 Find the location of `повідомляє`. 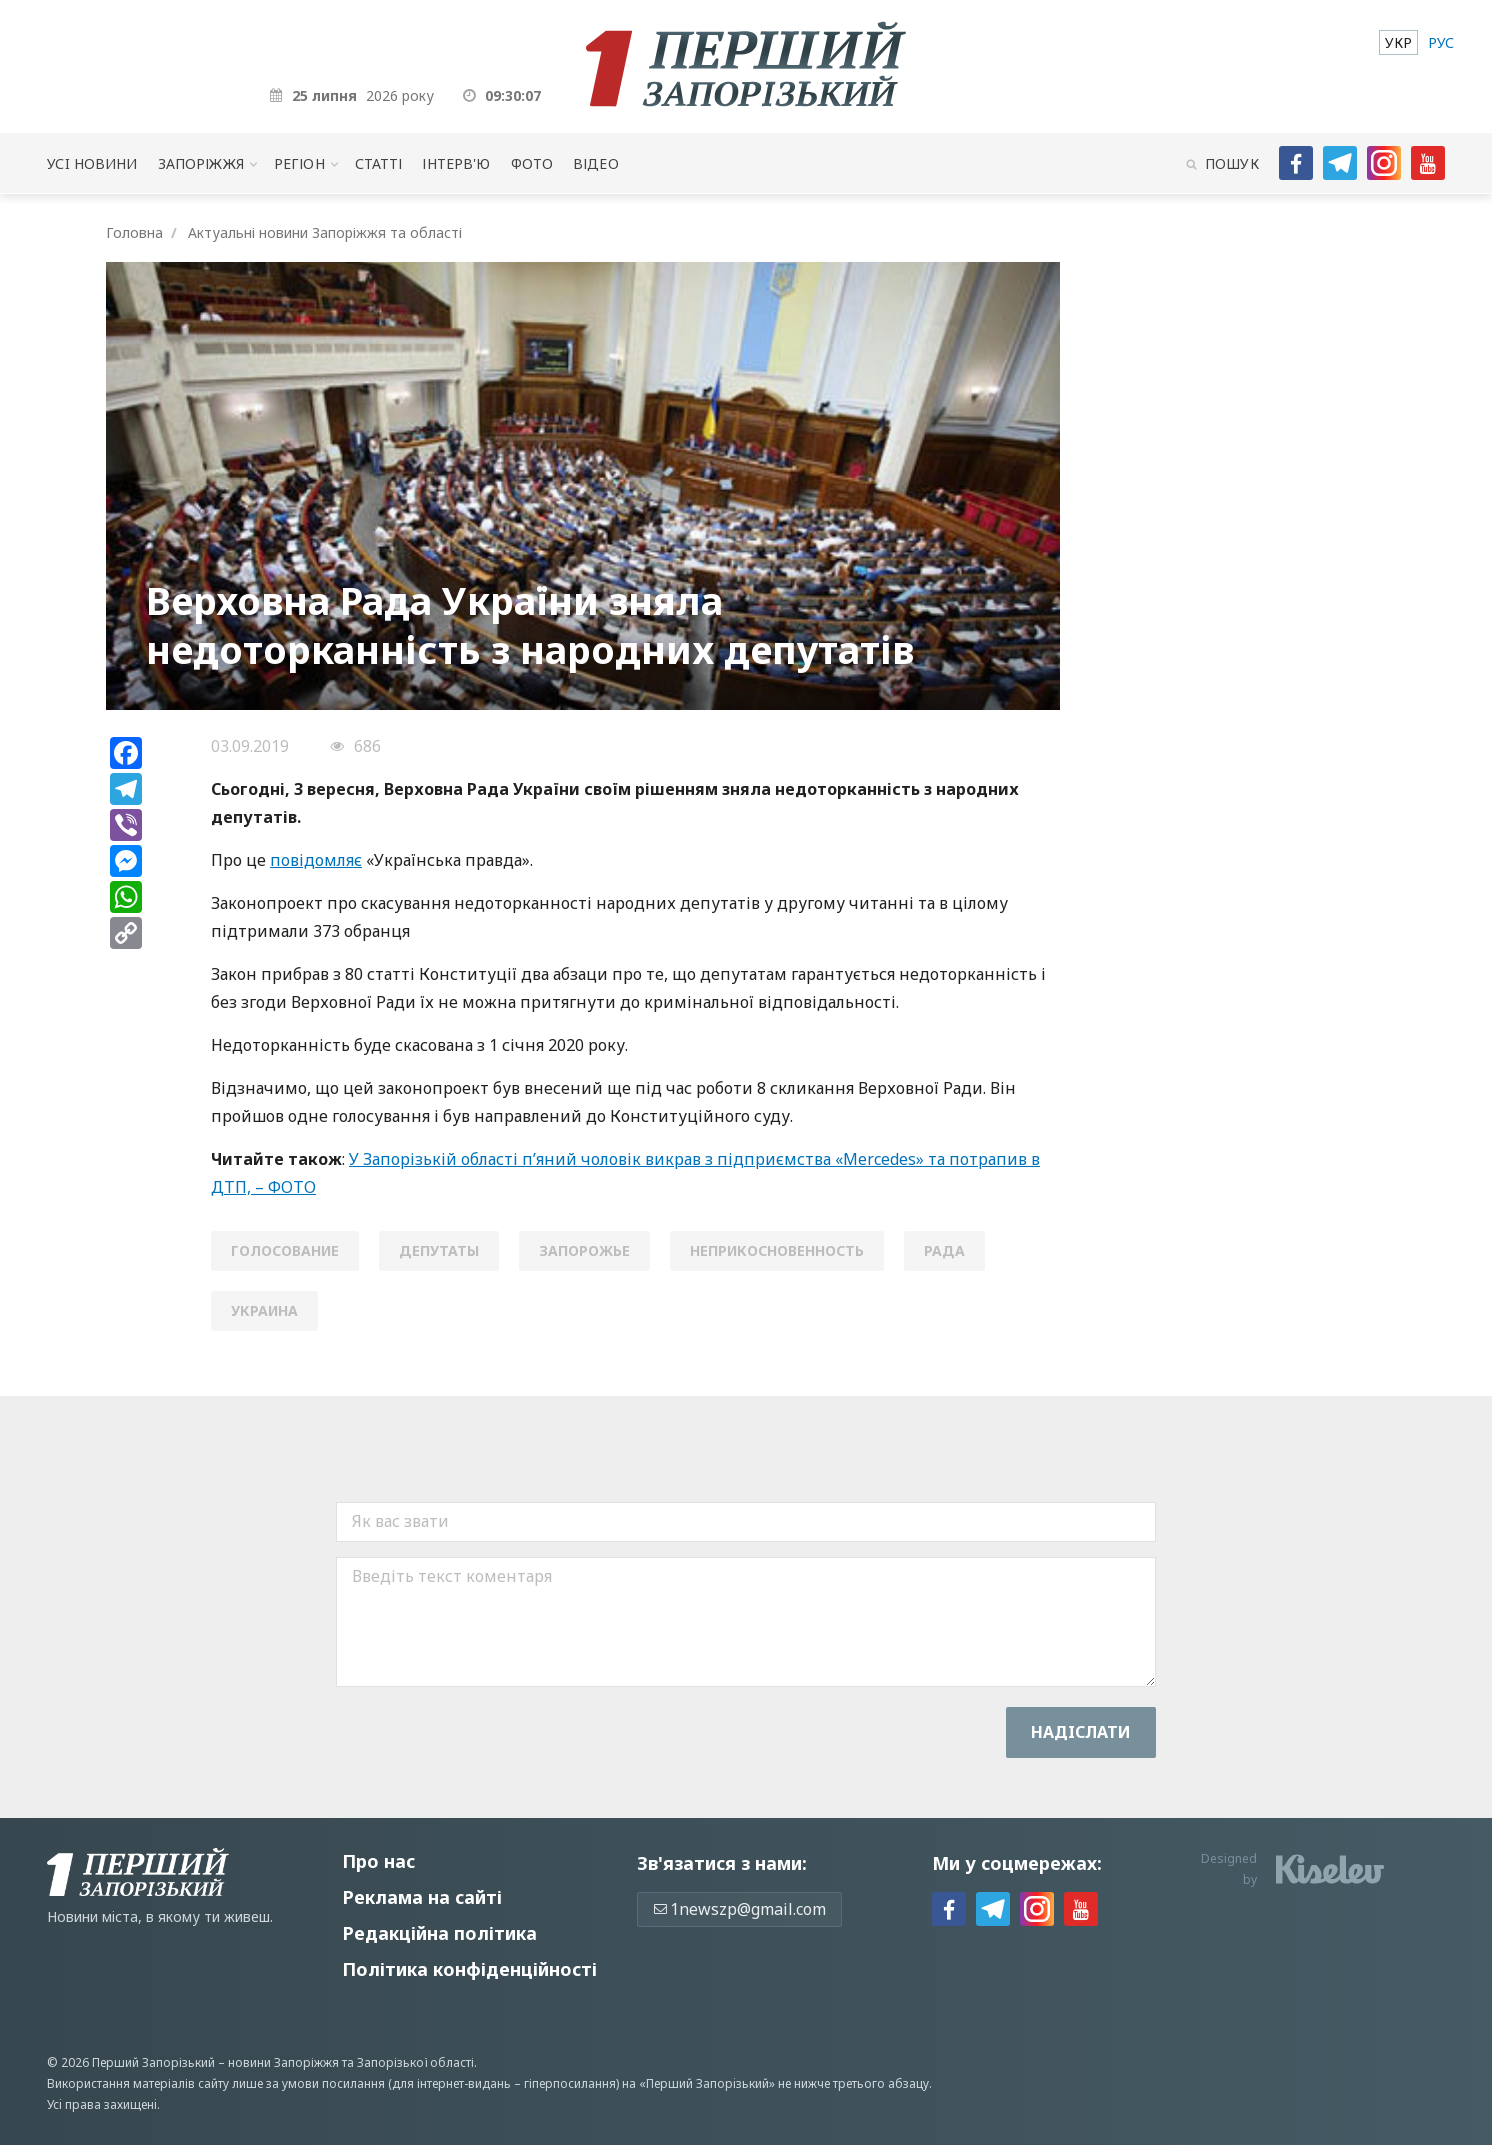

повідомляє is located at coordinates (316, 860).